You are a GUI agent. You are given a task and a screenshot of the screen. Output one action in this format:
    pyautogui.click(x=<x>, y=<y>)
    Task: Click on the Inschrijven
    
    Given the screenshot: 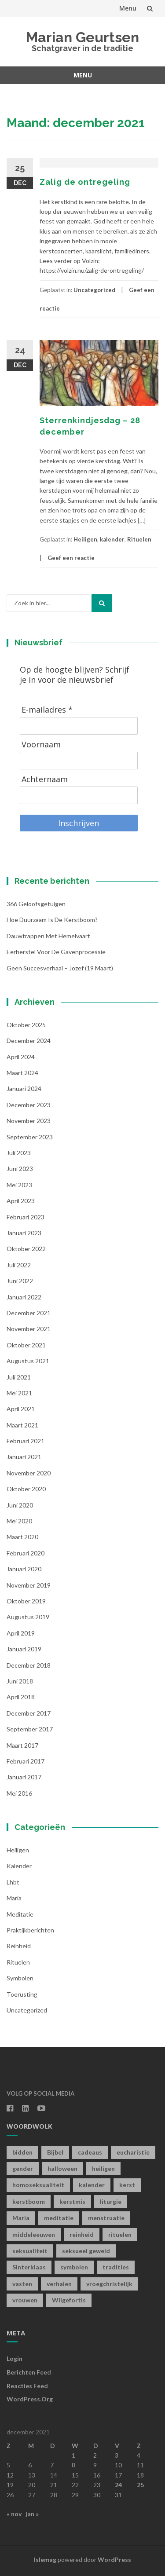 What is the action you would take?
    pyautogui.click(x=78, y=823)
    